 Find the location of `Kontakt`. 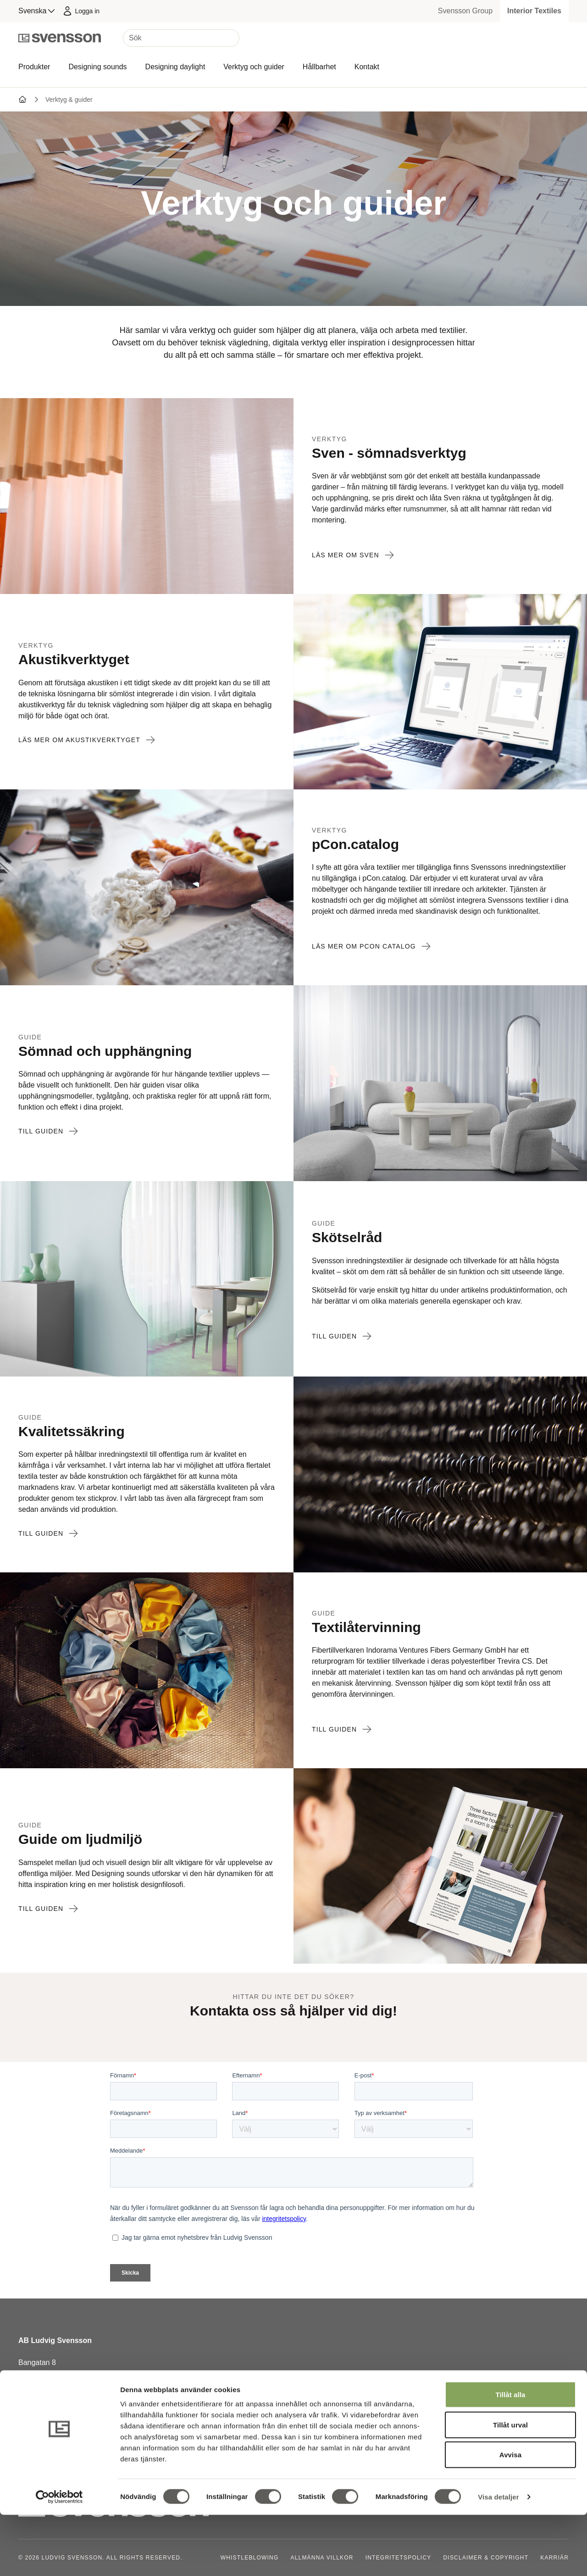

Kontakt is located at coordinates (366, 67).